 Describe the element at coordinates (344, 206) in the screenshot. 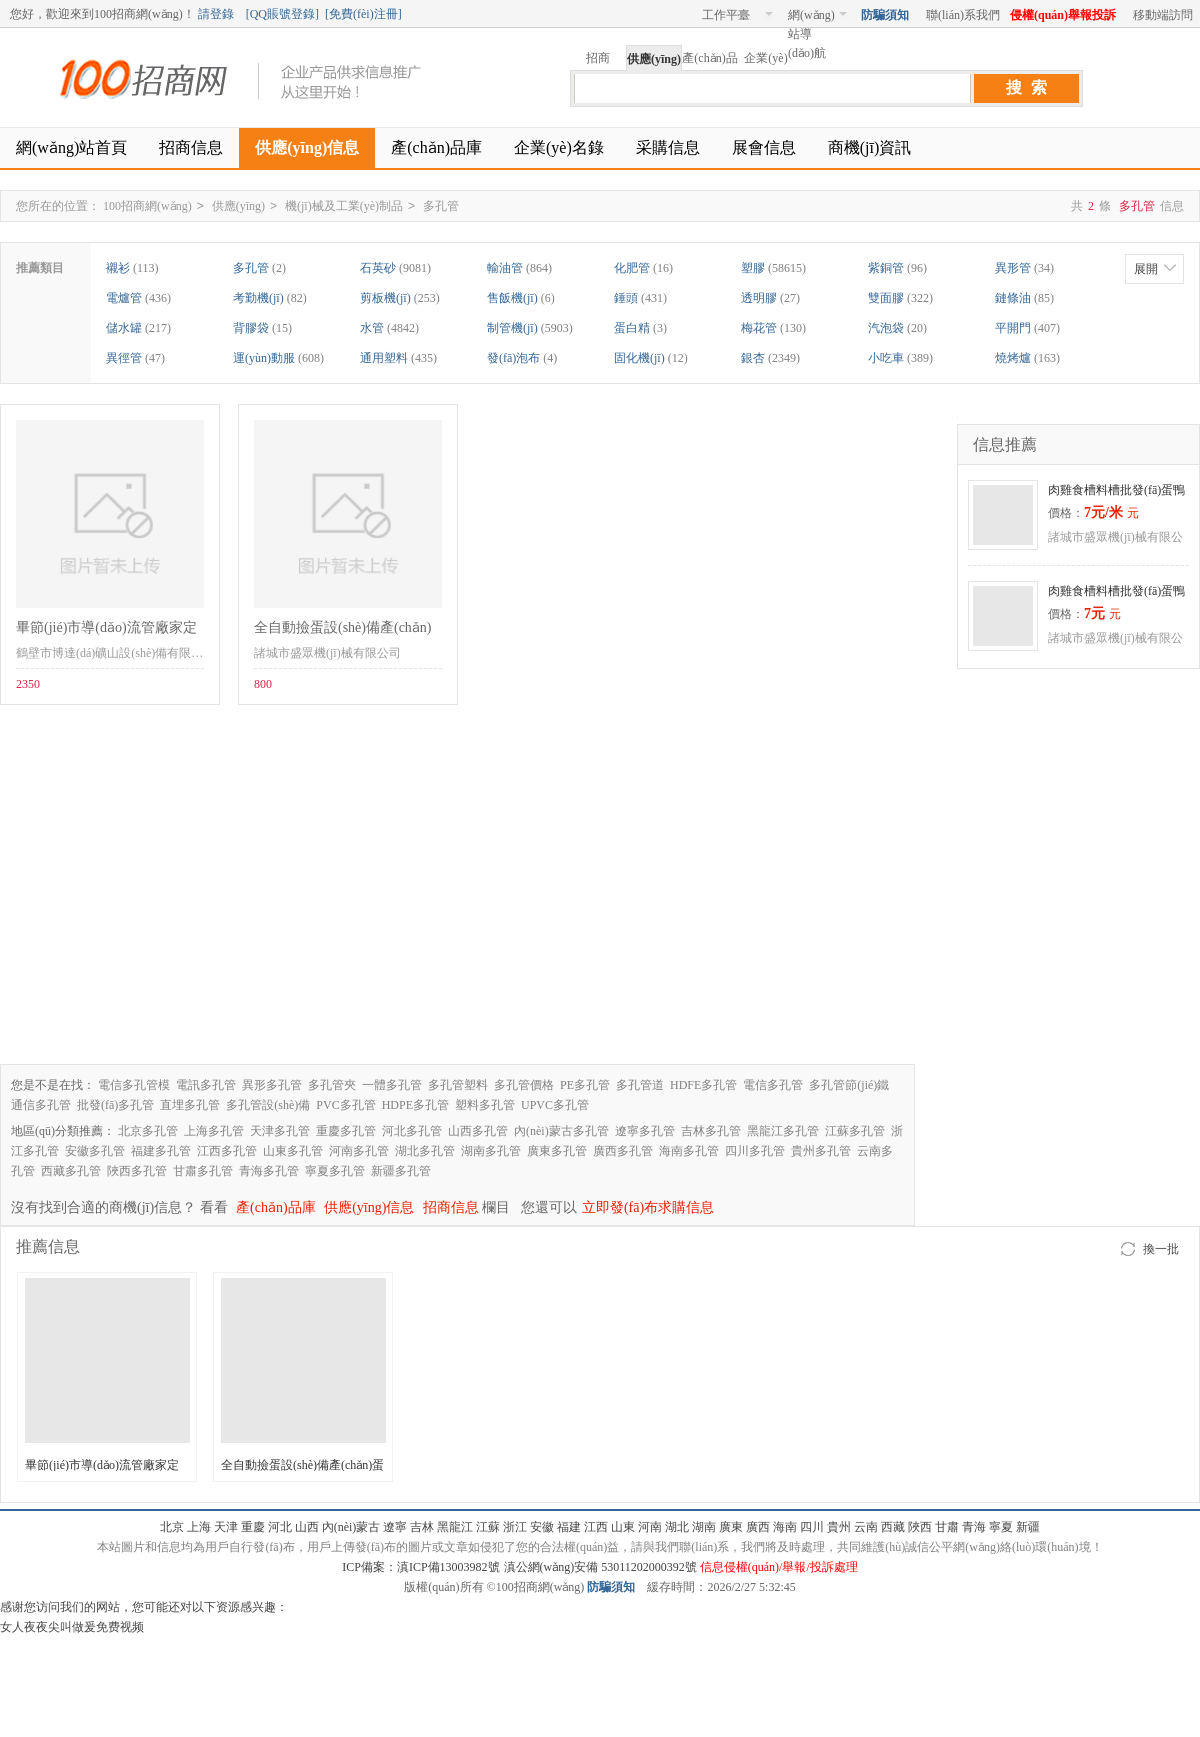

I see `機(jī)械及工業(yè)制品` at that location.